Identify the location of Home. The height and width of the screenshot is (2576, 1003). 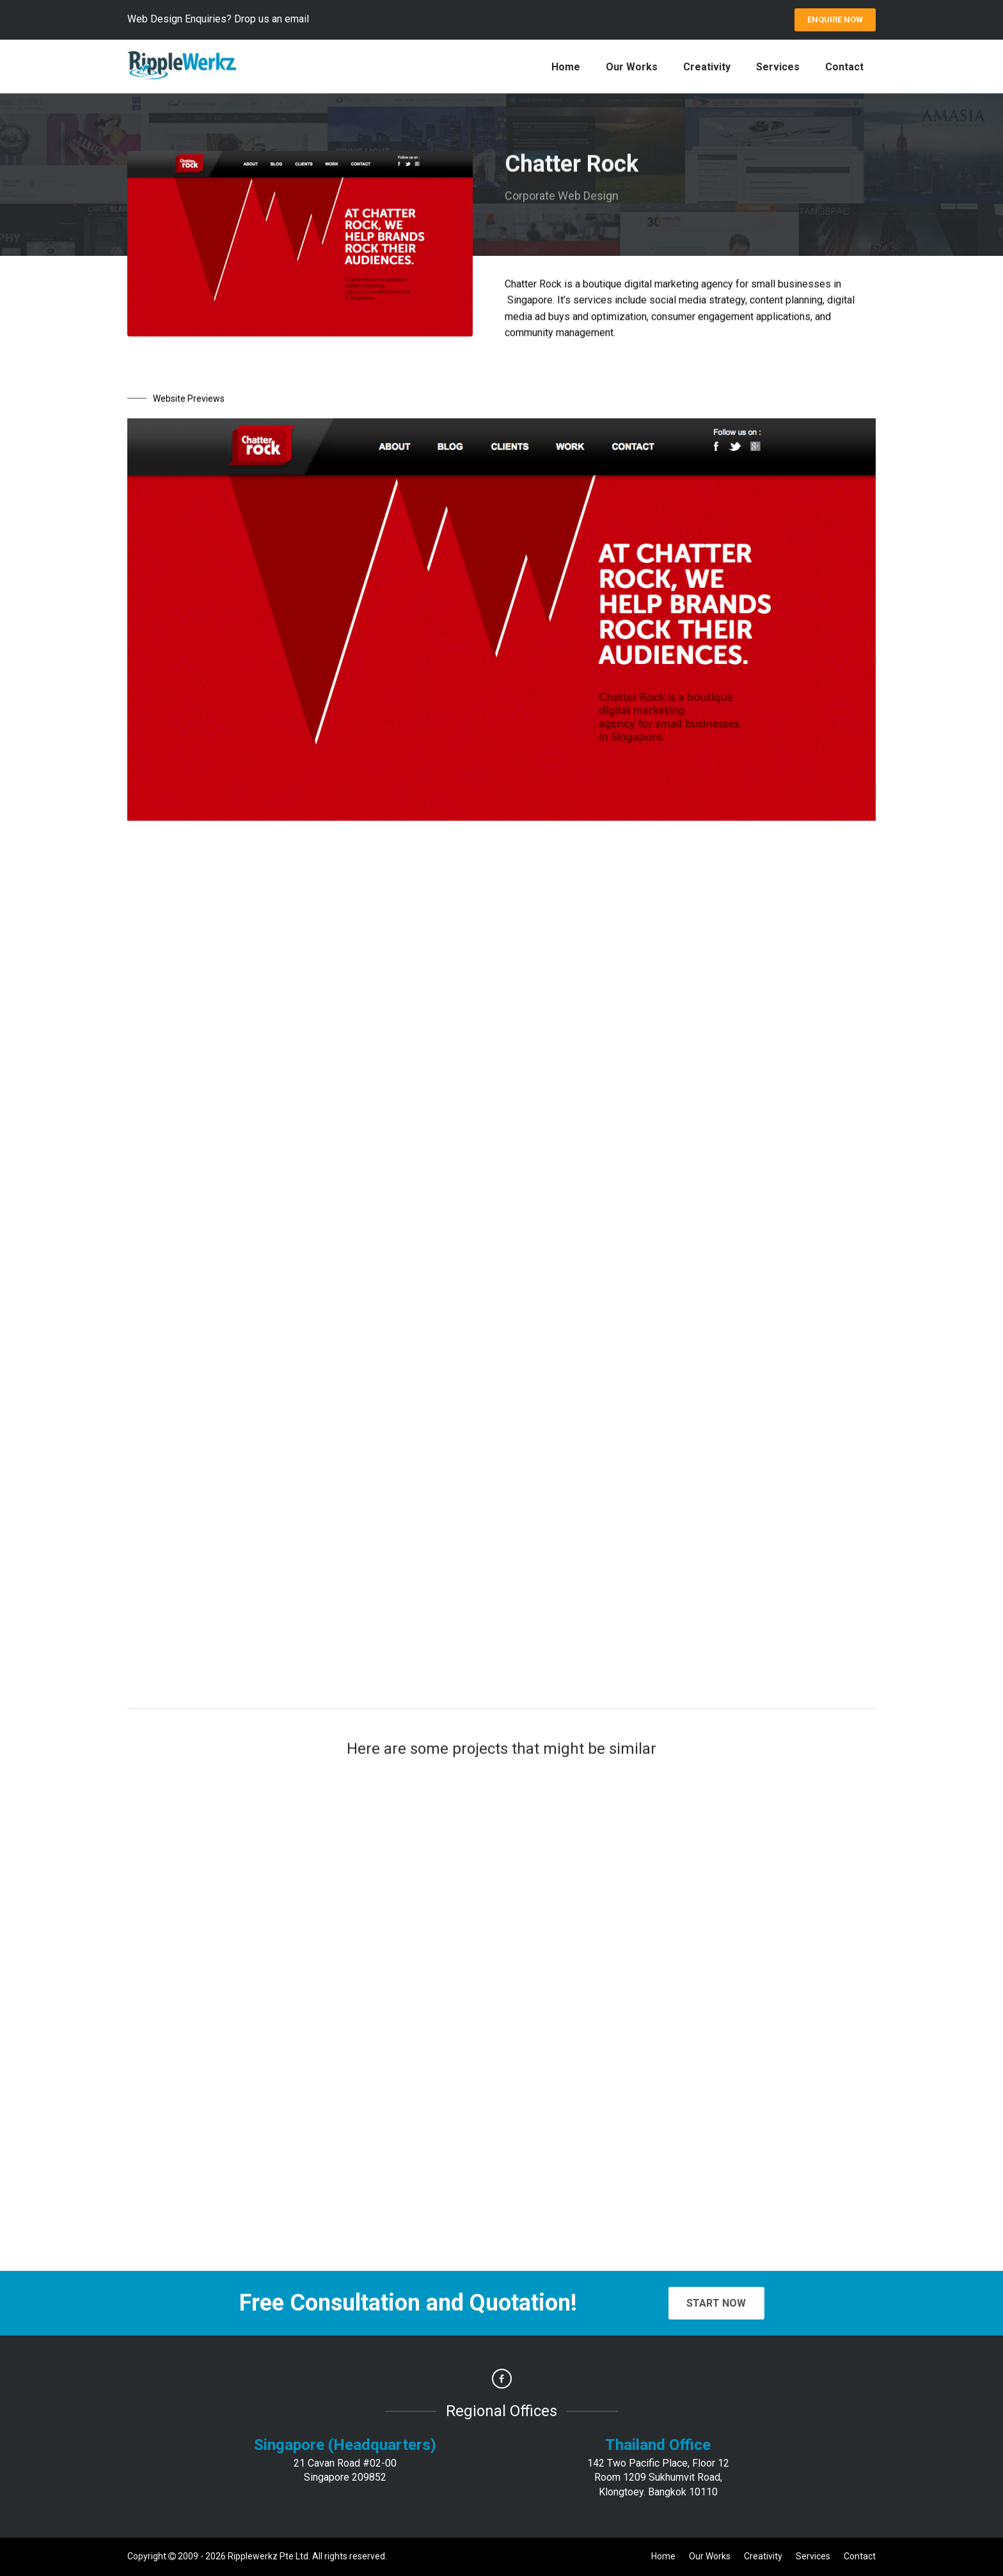
(565, 67).